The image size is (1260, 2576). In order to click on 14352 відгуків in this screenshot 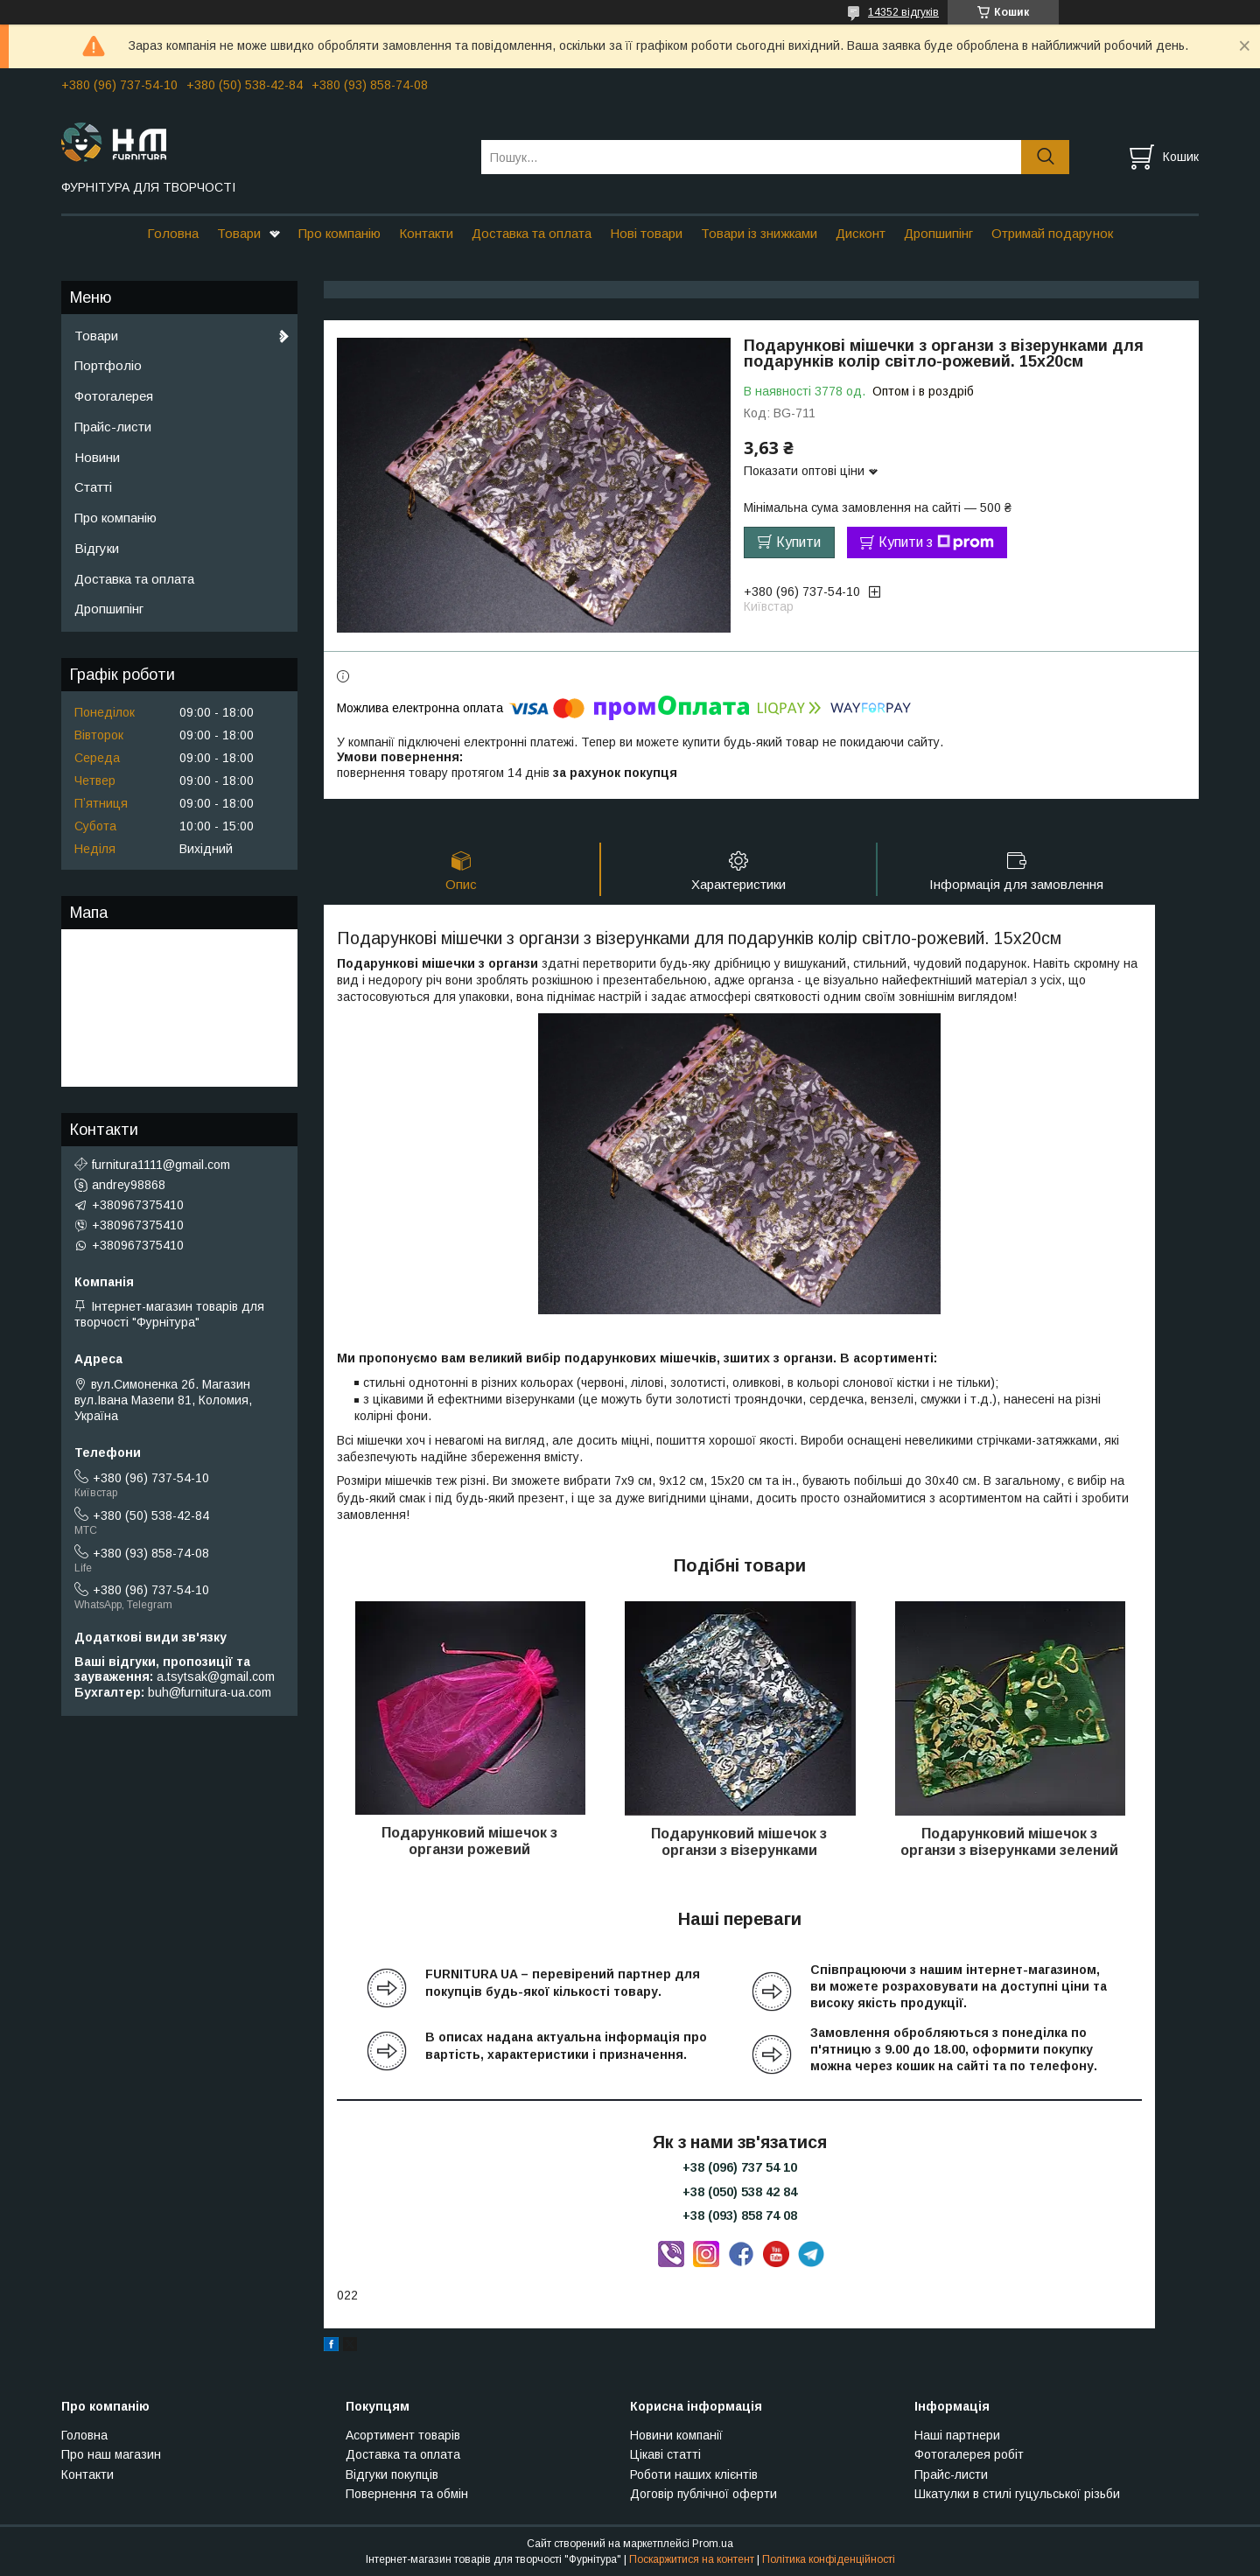, I will do `click(903, 12)`.